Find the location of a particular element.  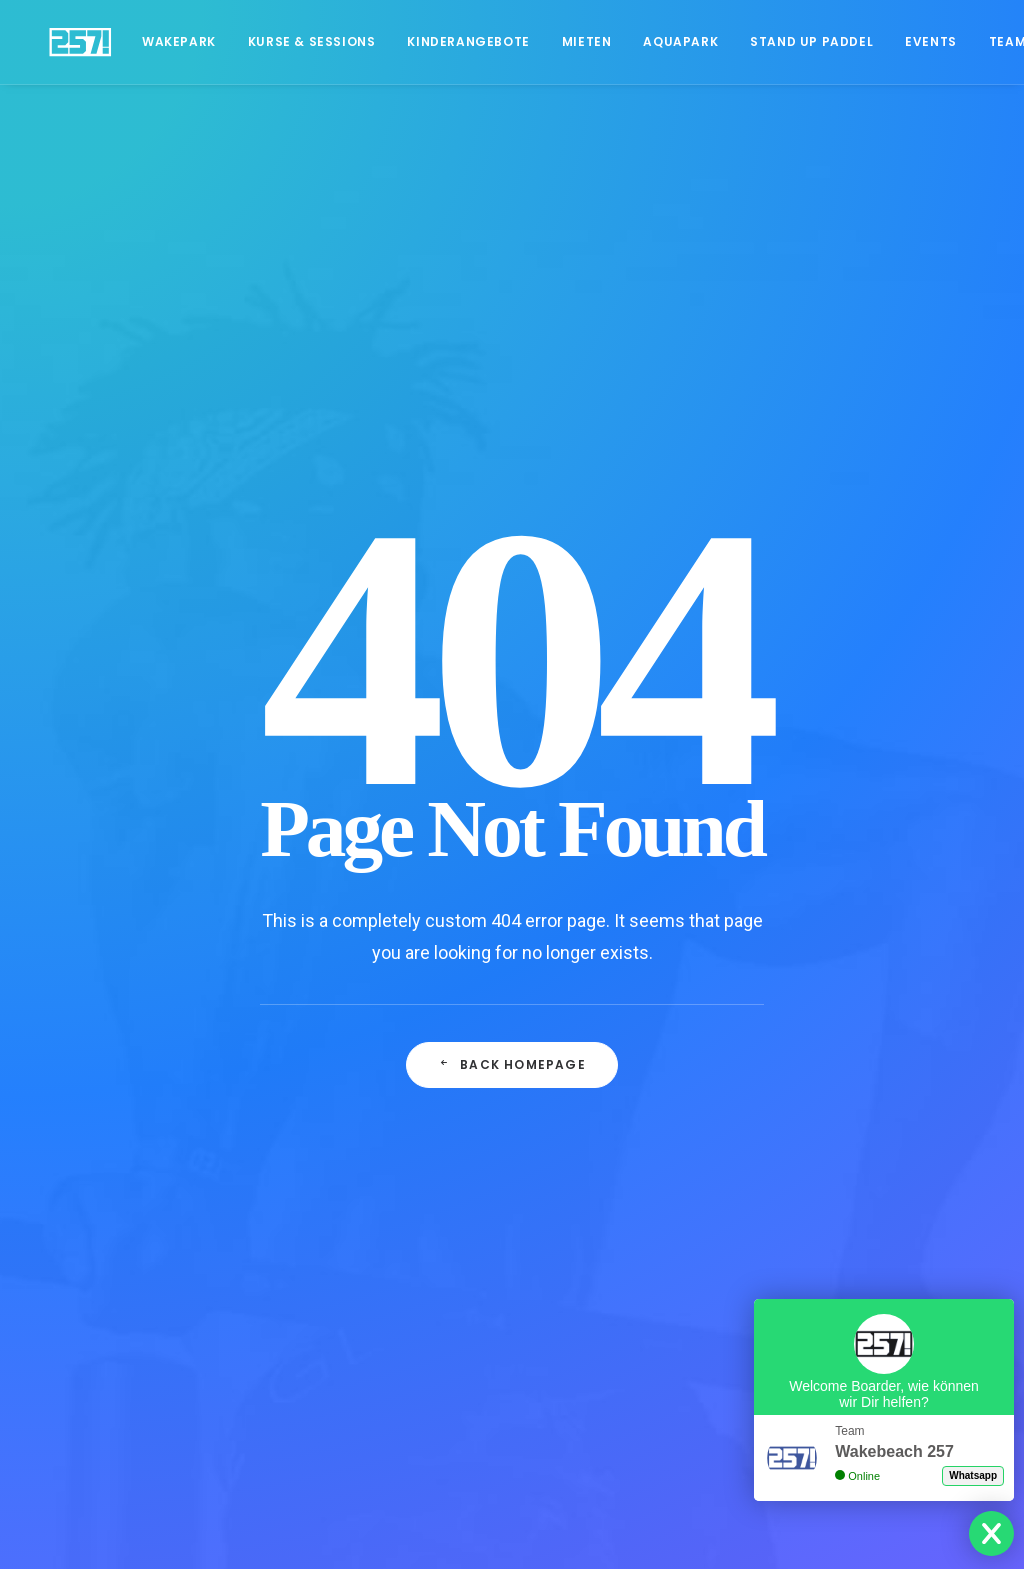

Datenschutz is located at coordinates (96, 956).